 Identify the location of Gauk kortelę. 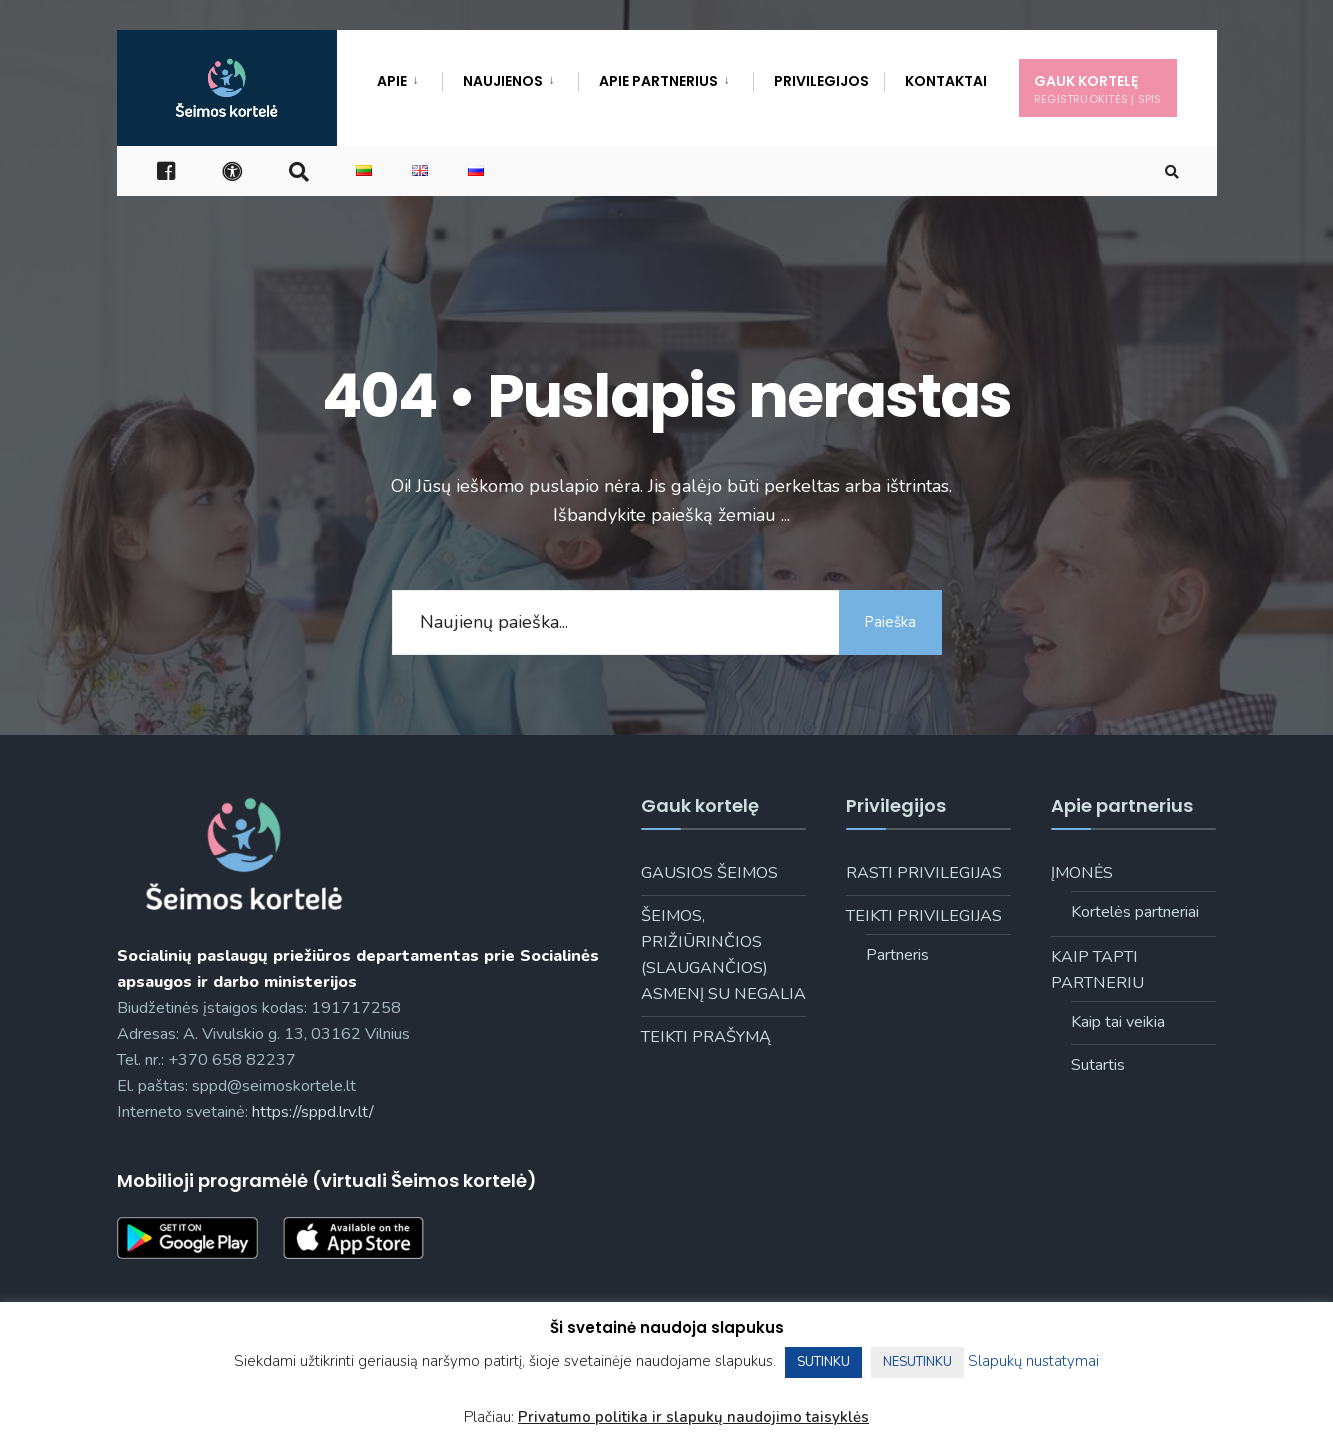
(1098, 89).